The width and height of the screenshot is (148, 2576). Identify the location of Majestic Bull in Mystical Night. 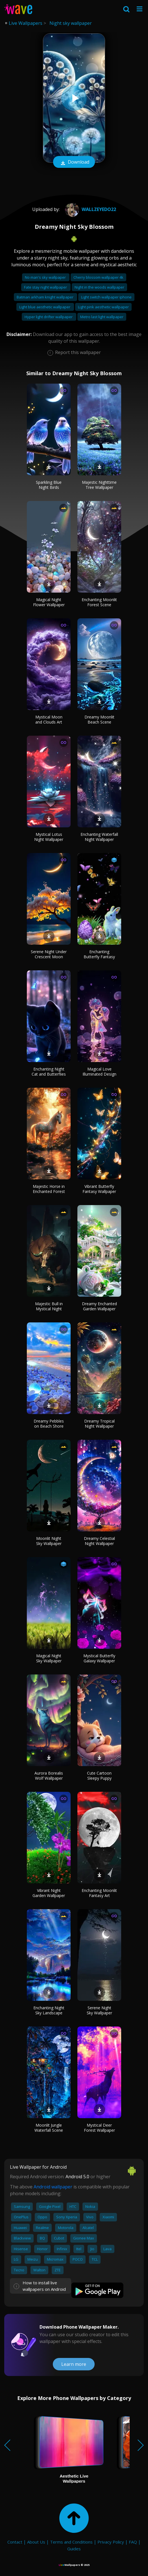
(49, 1306).